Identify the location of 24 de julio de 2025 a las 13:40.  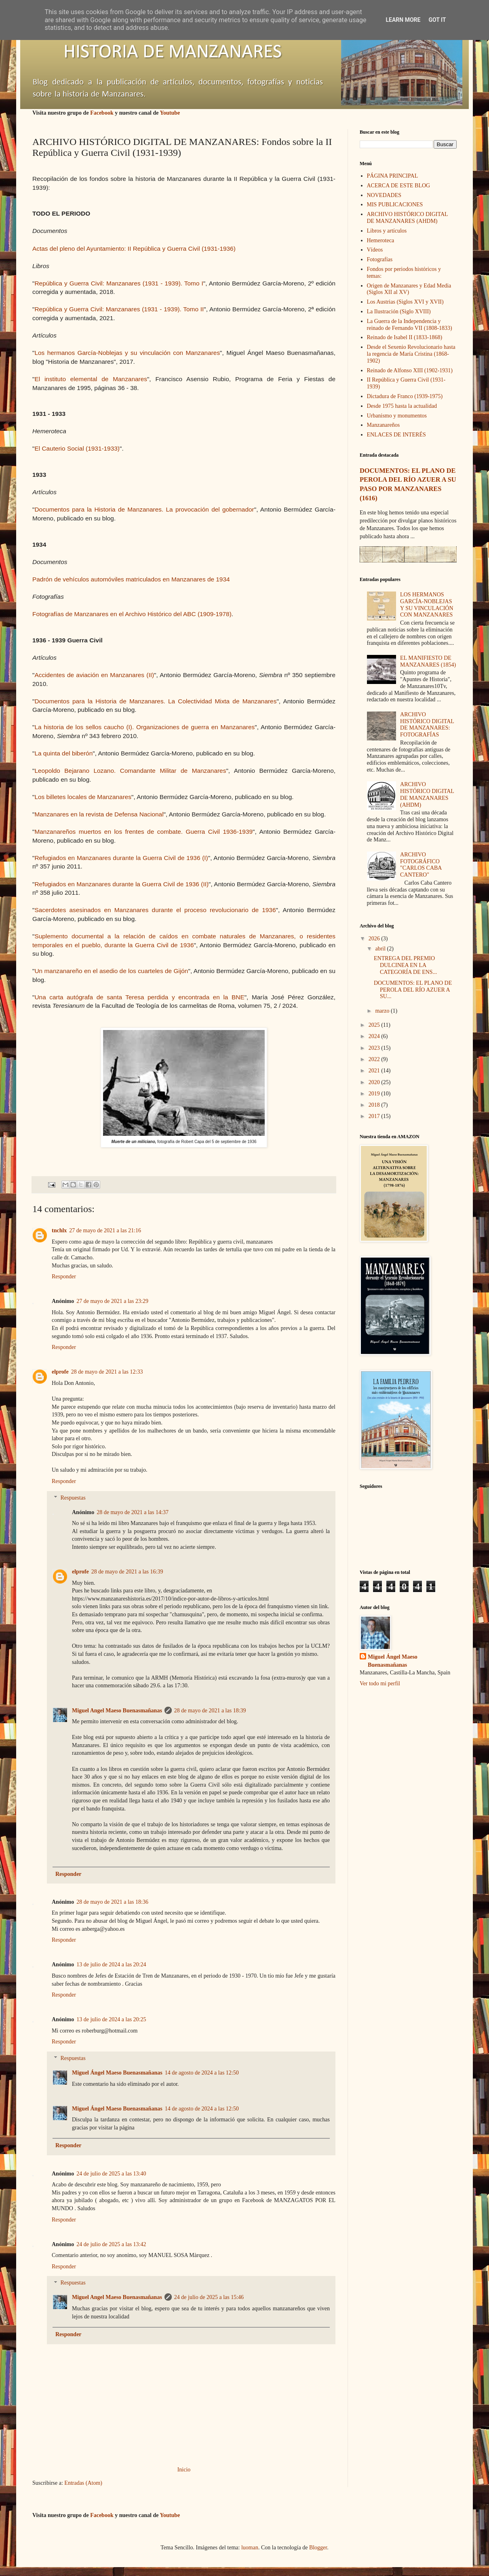
(111, 2174).